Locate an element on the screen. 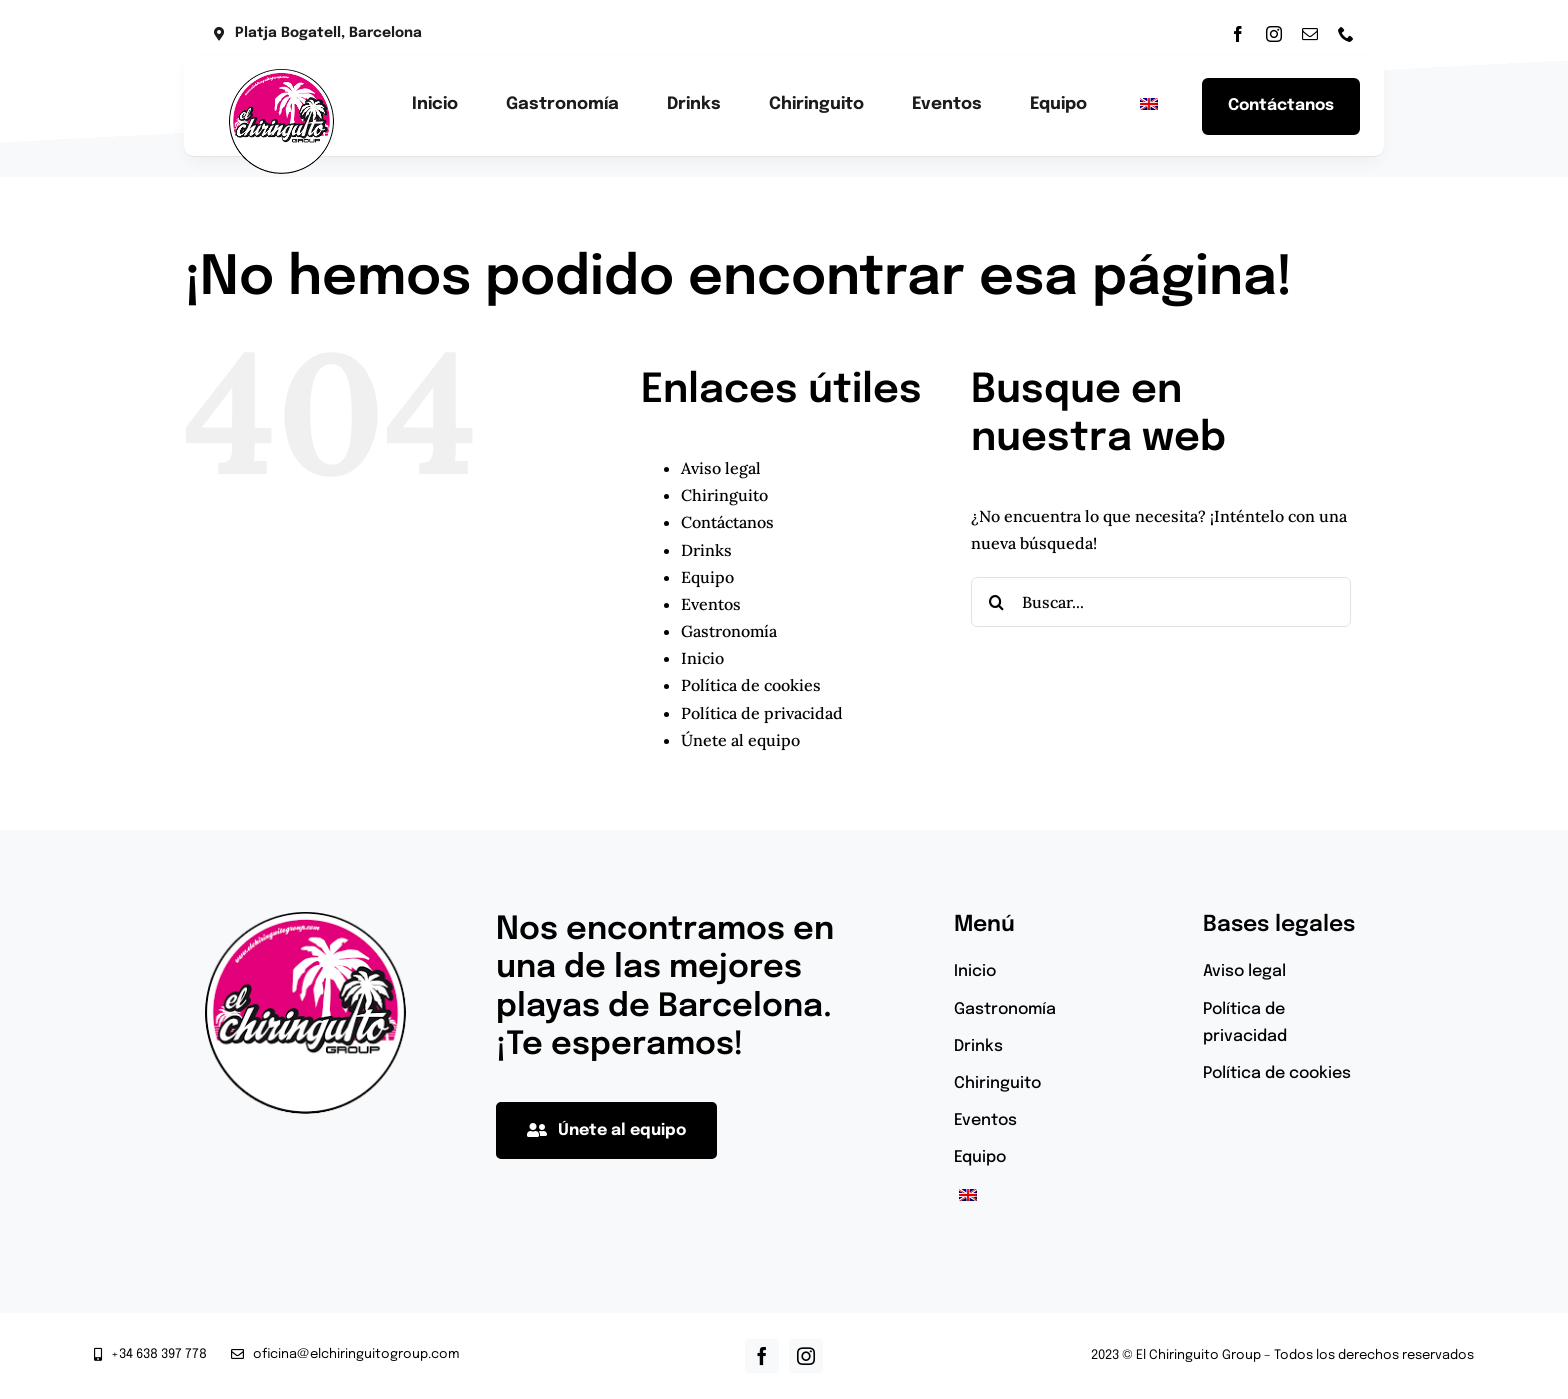 This screenshot has height=1399, width=1568. [Buscar...] is located at coordinates (1161, 602).